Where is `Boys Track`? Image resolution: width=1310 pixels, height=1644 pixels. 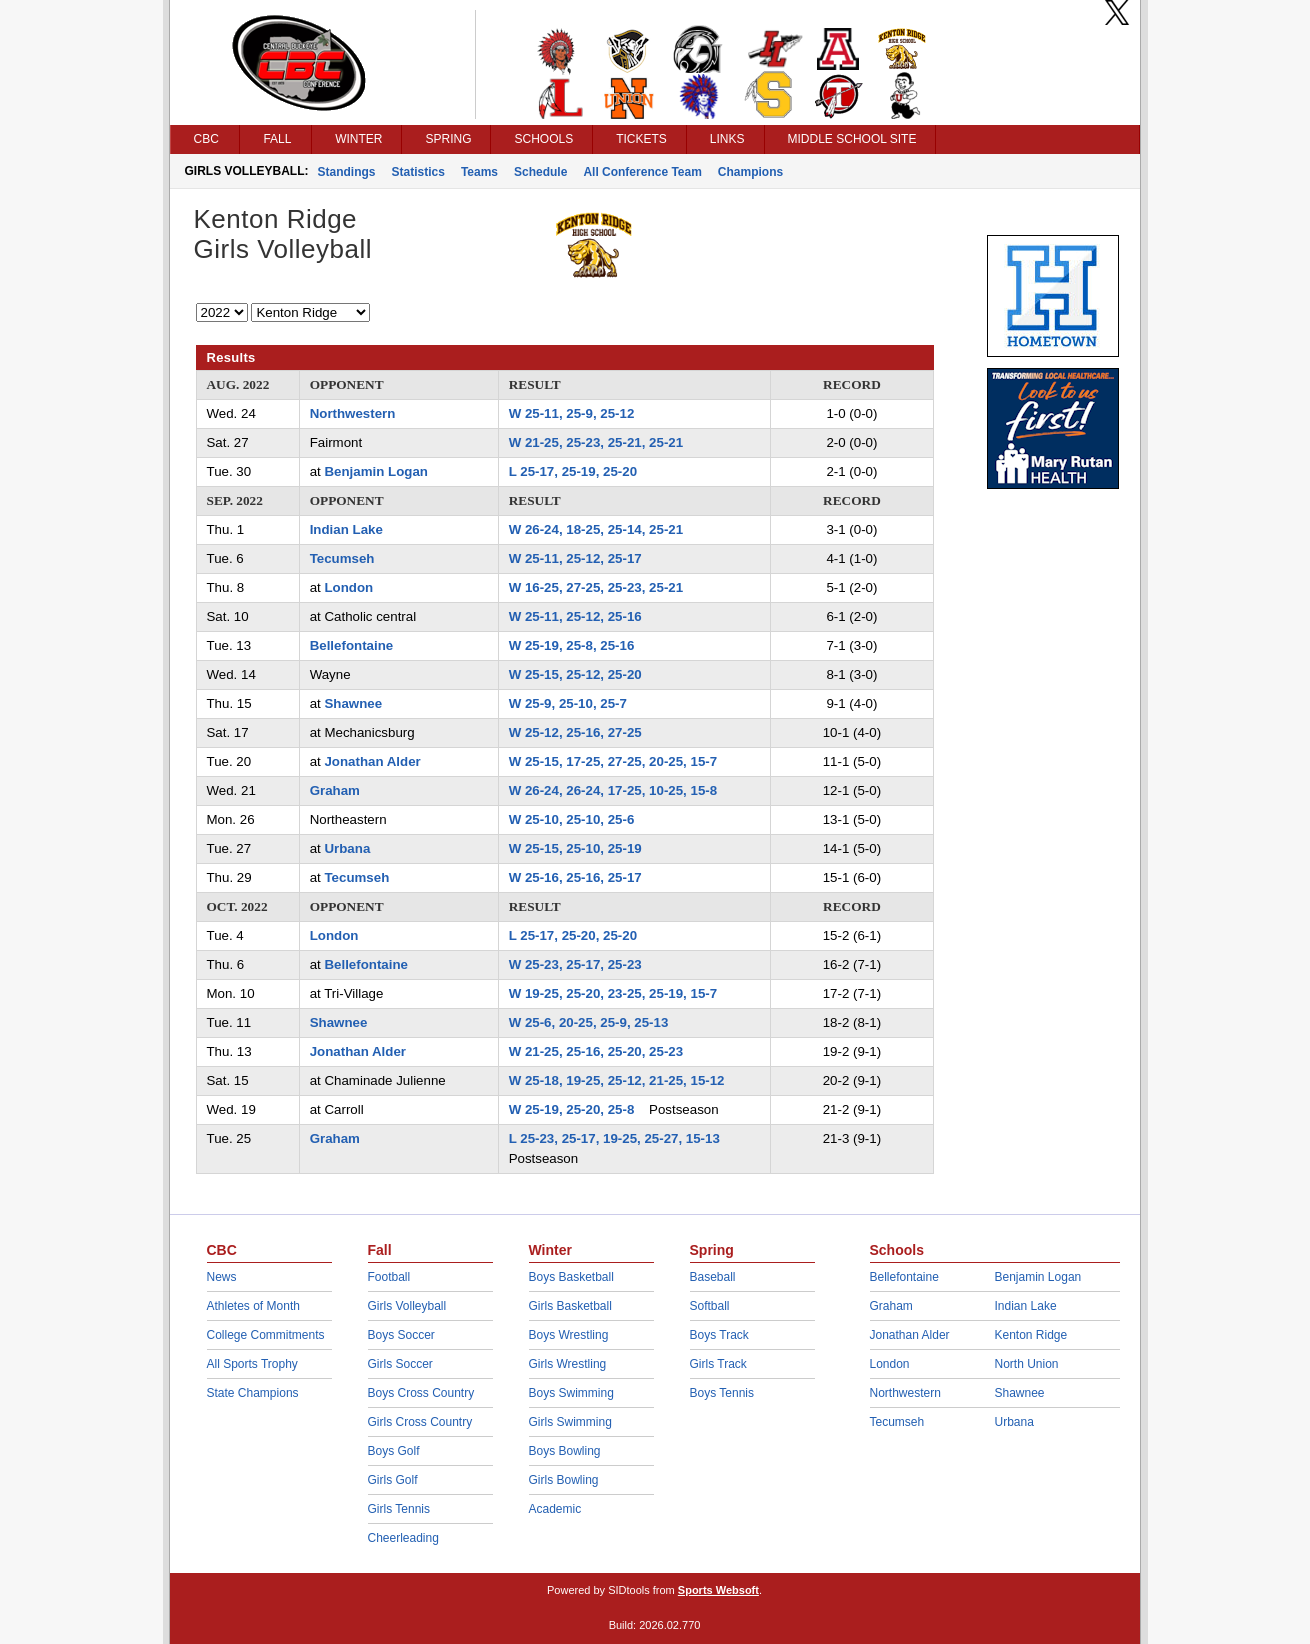 Boys Track is located at coordinates (719, 1335).